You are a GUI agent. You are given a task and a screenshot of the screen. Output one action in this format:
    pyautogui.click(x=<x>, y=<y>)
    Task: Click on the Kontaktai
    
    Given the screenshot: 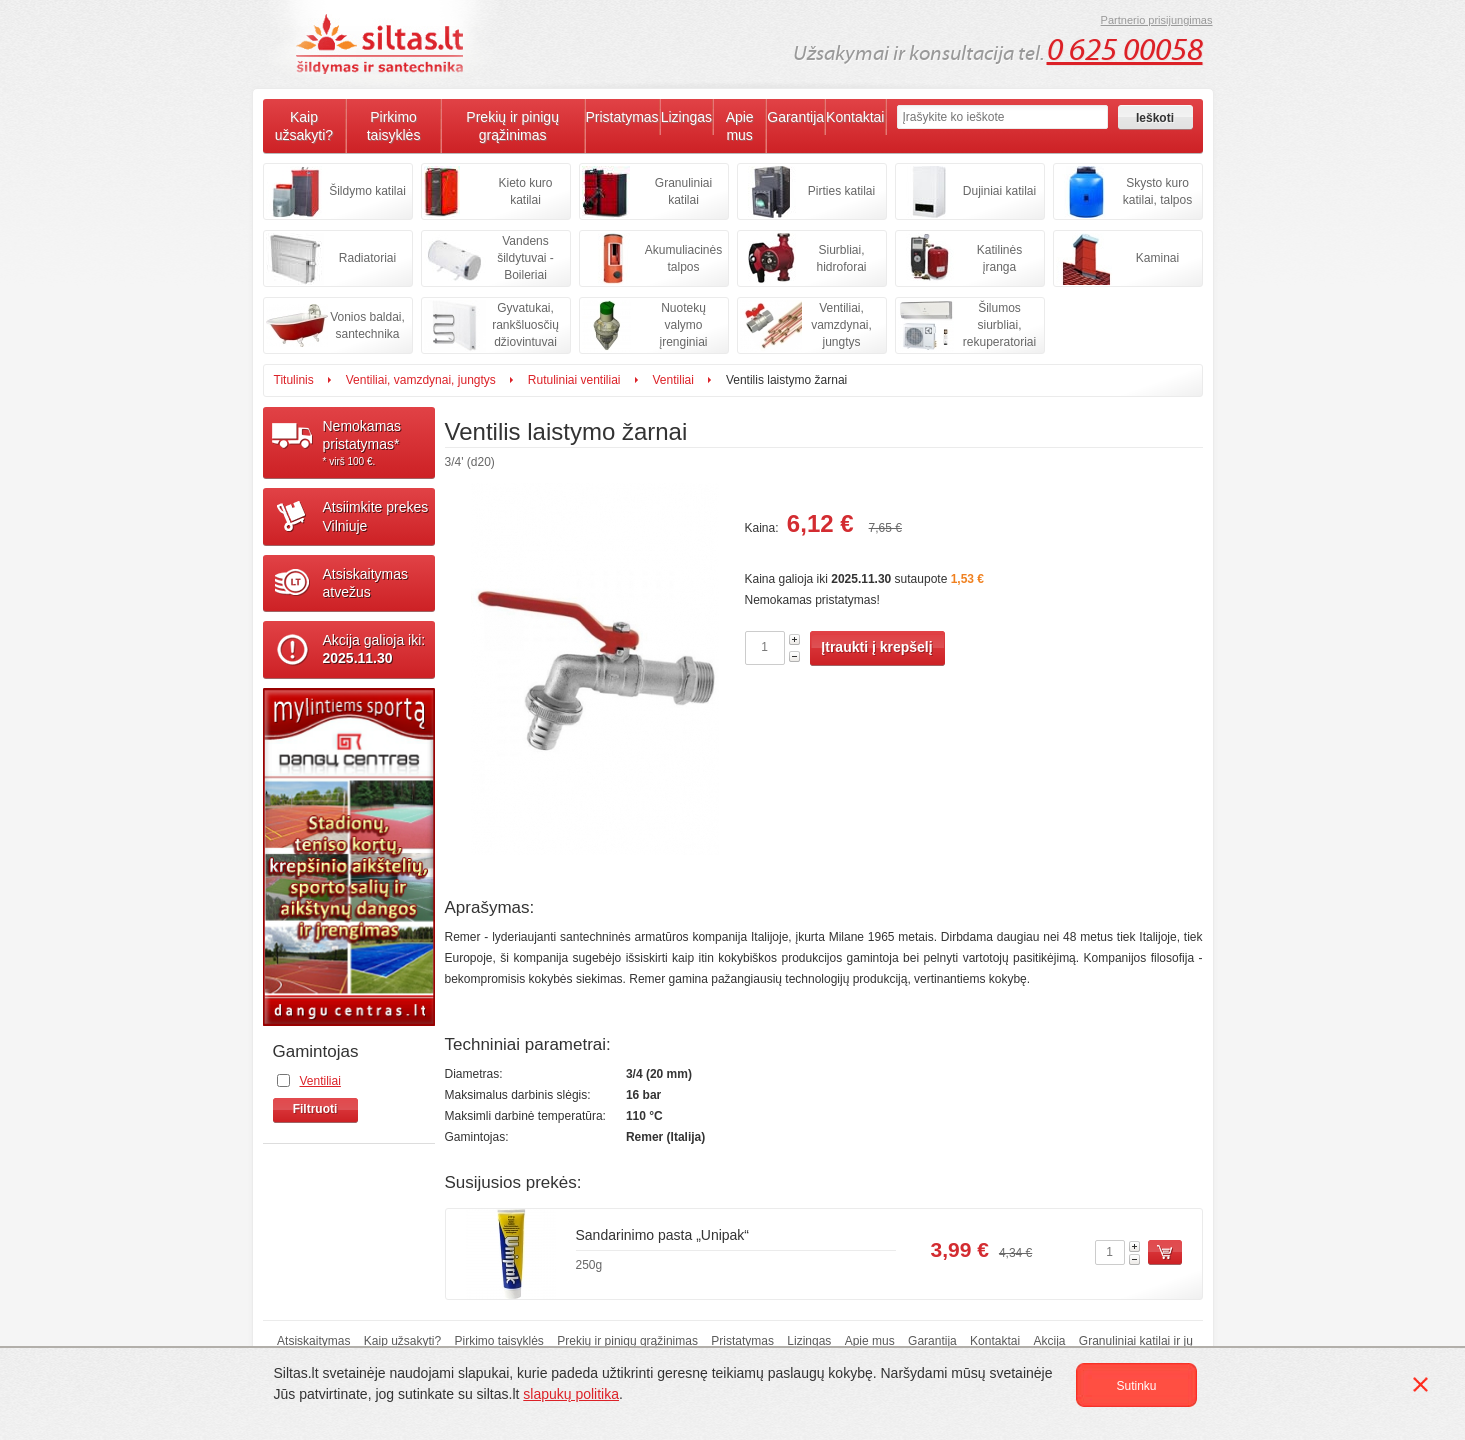 What is the action you would take?
    pyautogui.click(x=855, y=117)
    